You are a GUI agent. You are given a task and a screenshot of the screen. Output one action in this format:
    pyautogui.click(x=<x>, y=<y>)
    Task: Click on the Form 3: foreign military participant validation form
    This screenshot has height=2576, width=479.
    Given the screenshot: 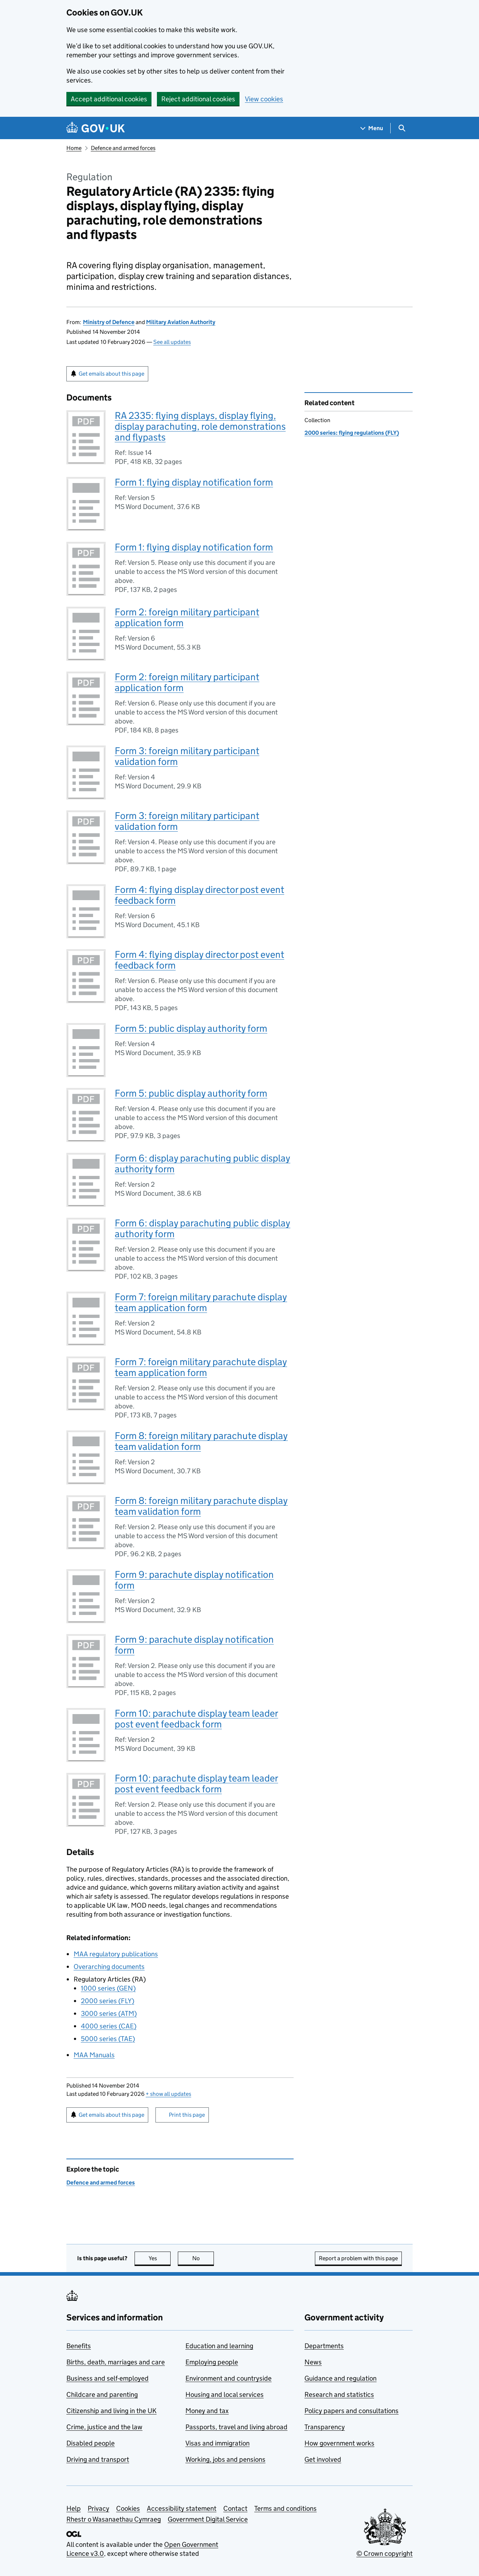 What is the action you would take?
    pyautogui.click(x=187, y=756)
    